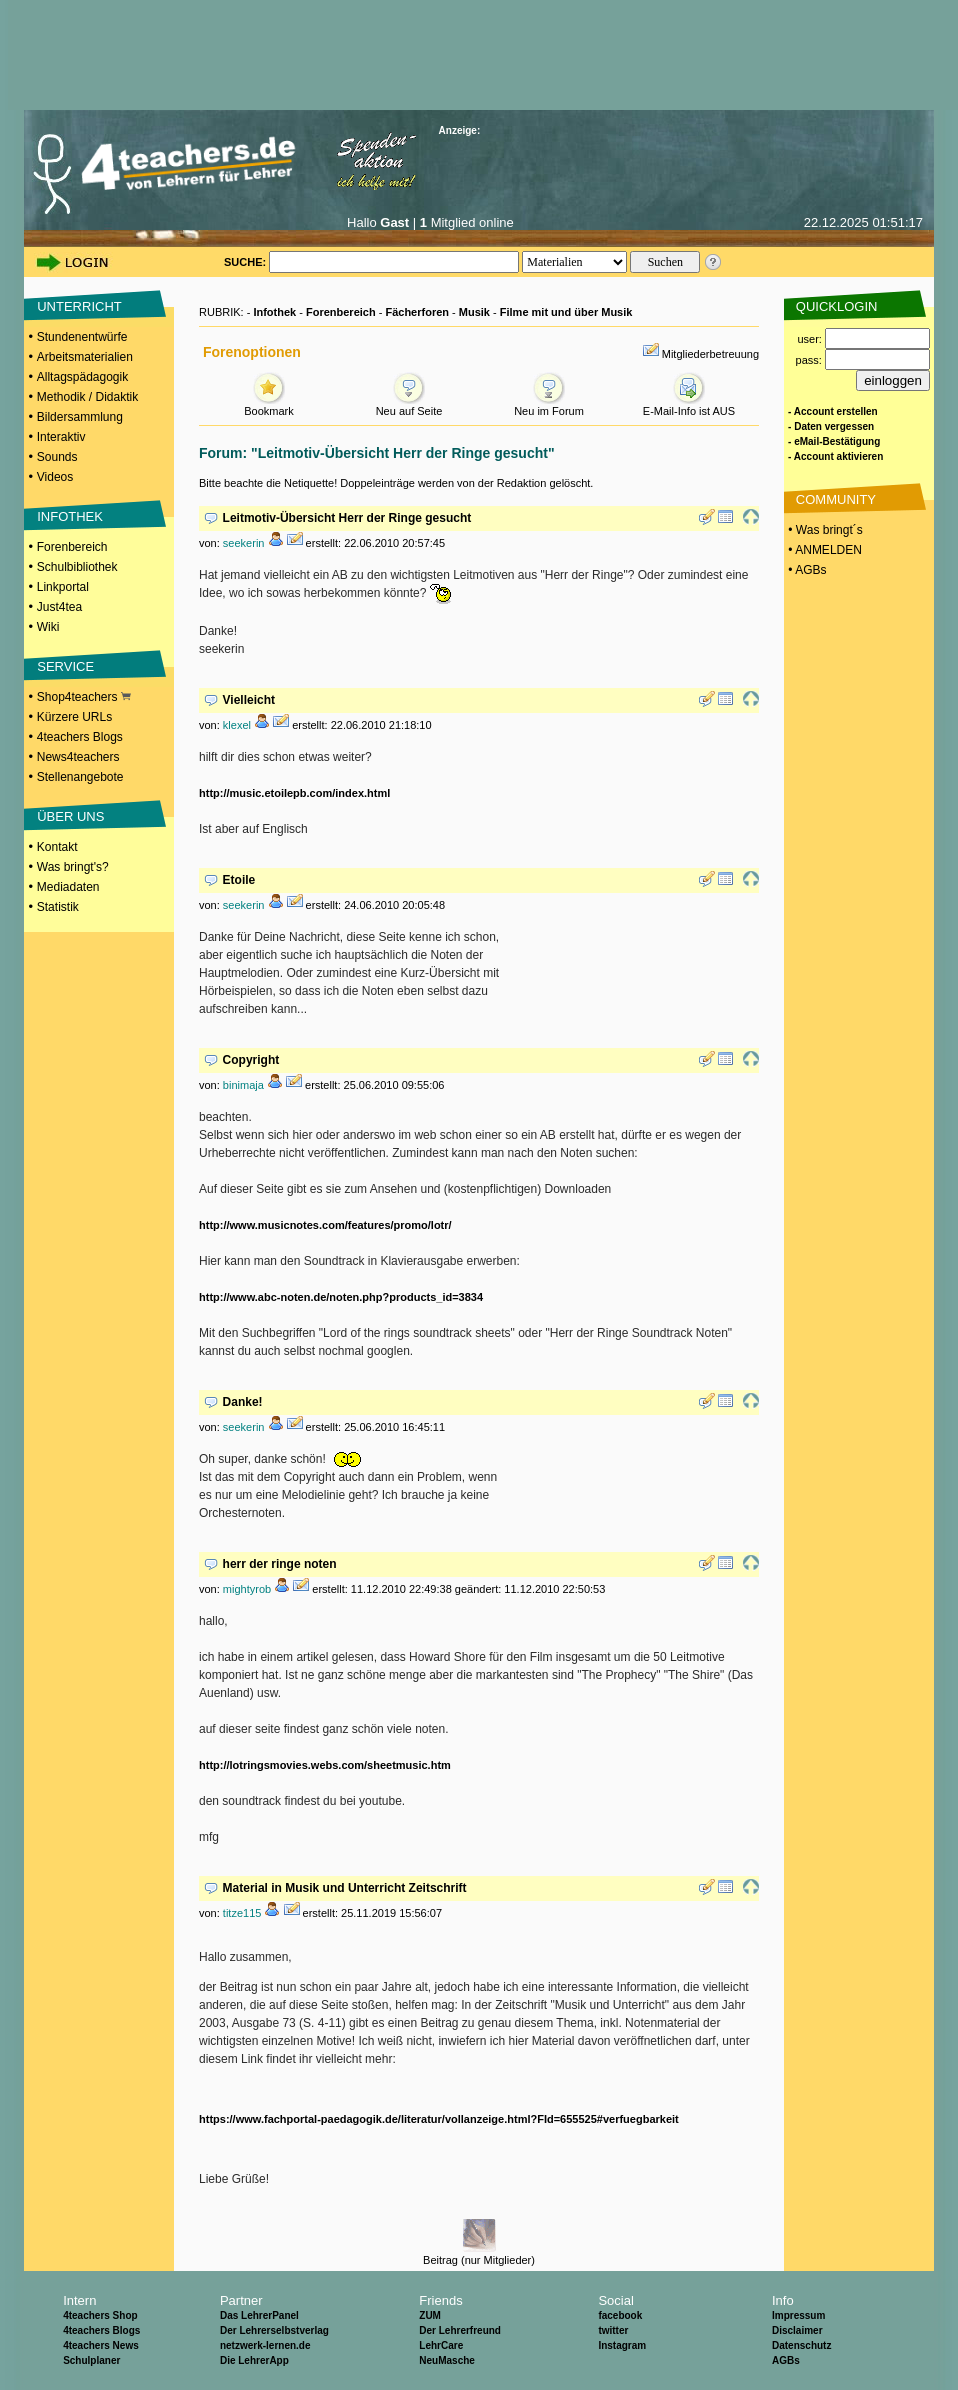 The width and height of the screenshot is (958, 2390). Describe the element at coordinates (430, 2315) in the screenshot. I see `ZUM` at that location.